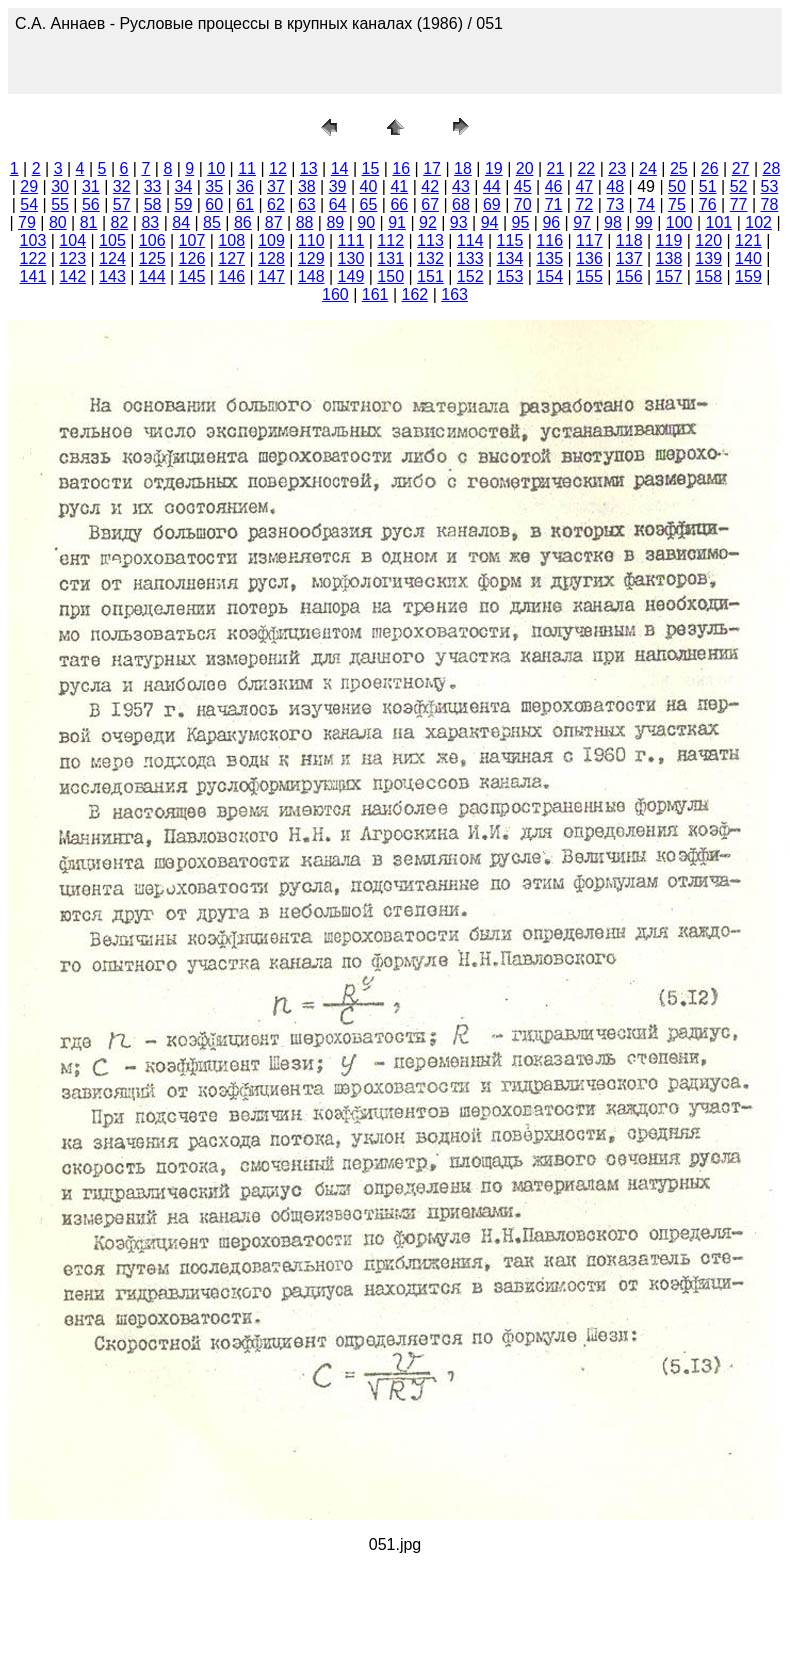  Describe the element at coordinates (271, 240) in the screenshot. I see `109` at that location.